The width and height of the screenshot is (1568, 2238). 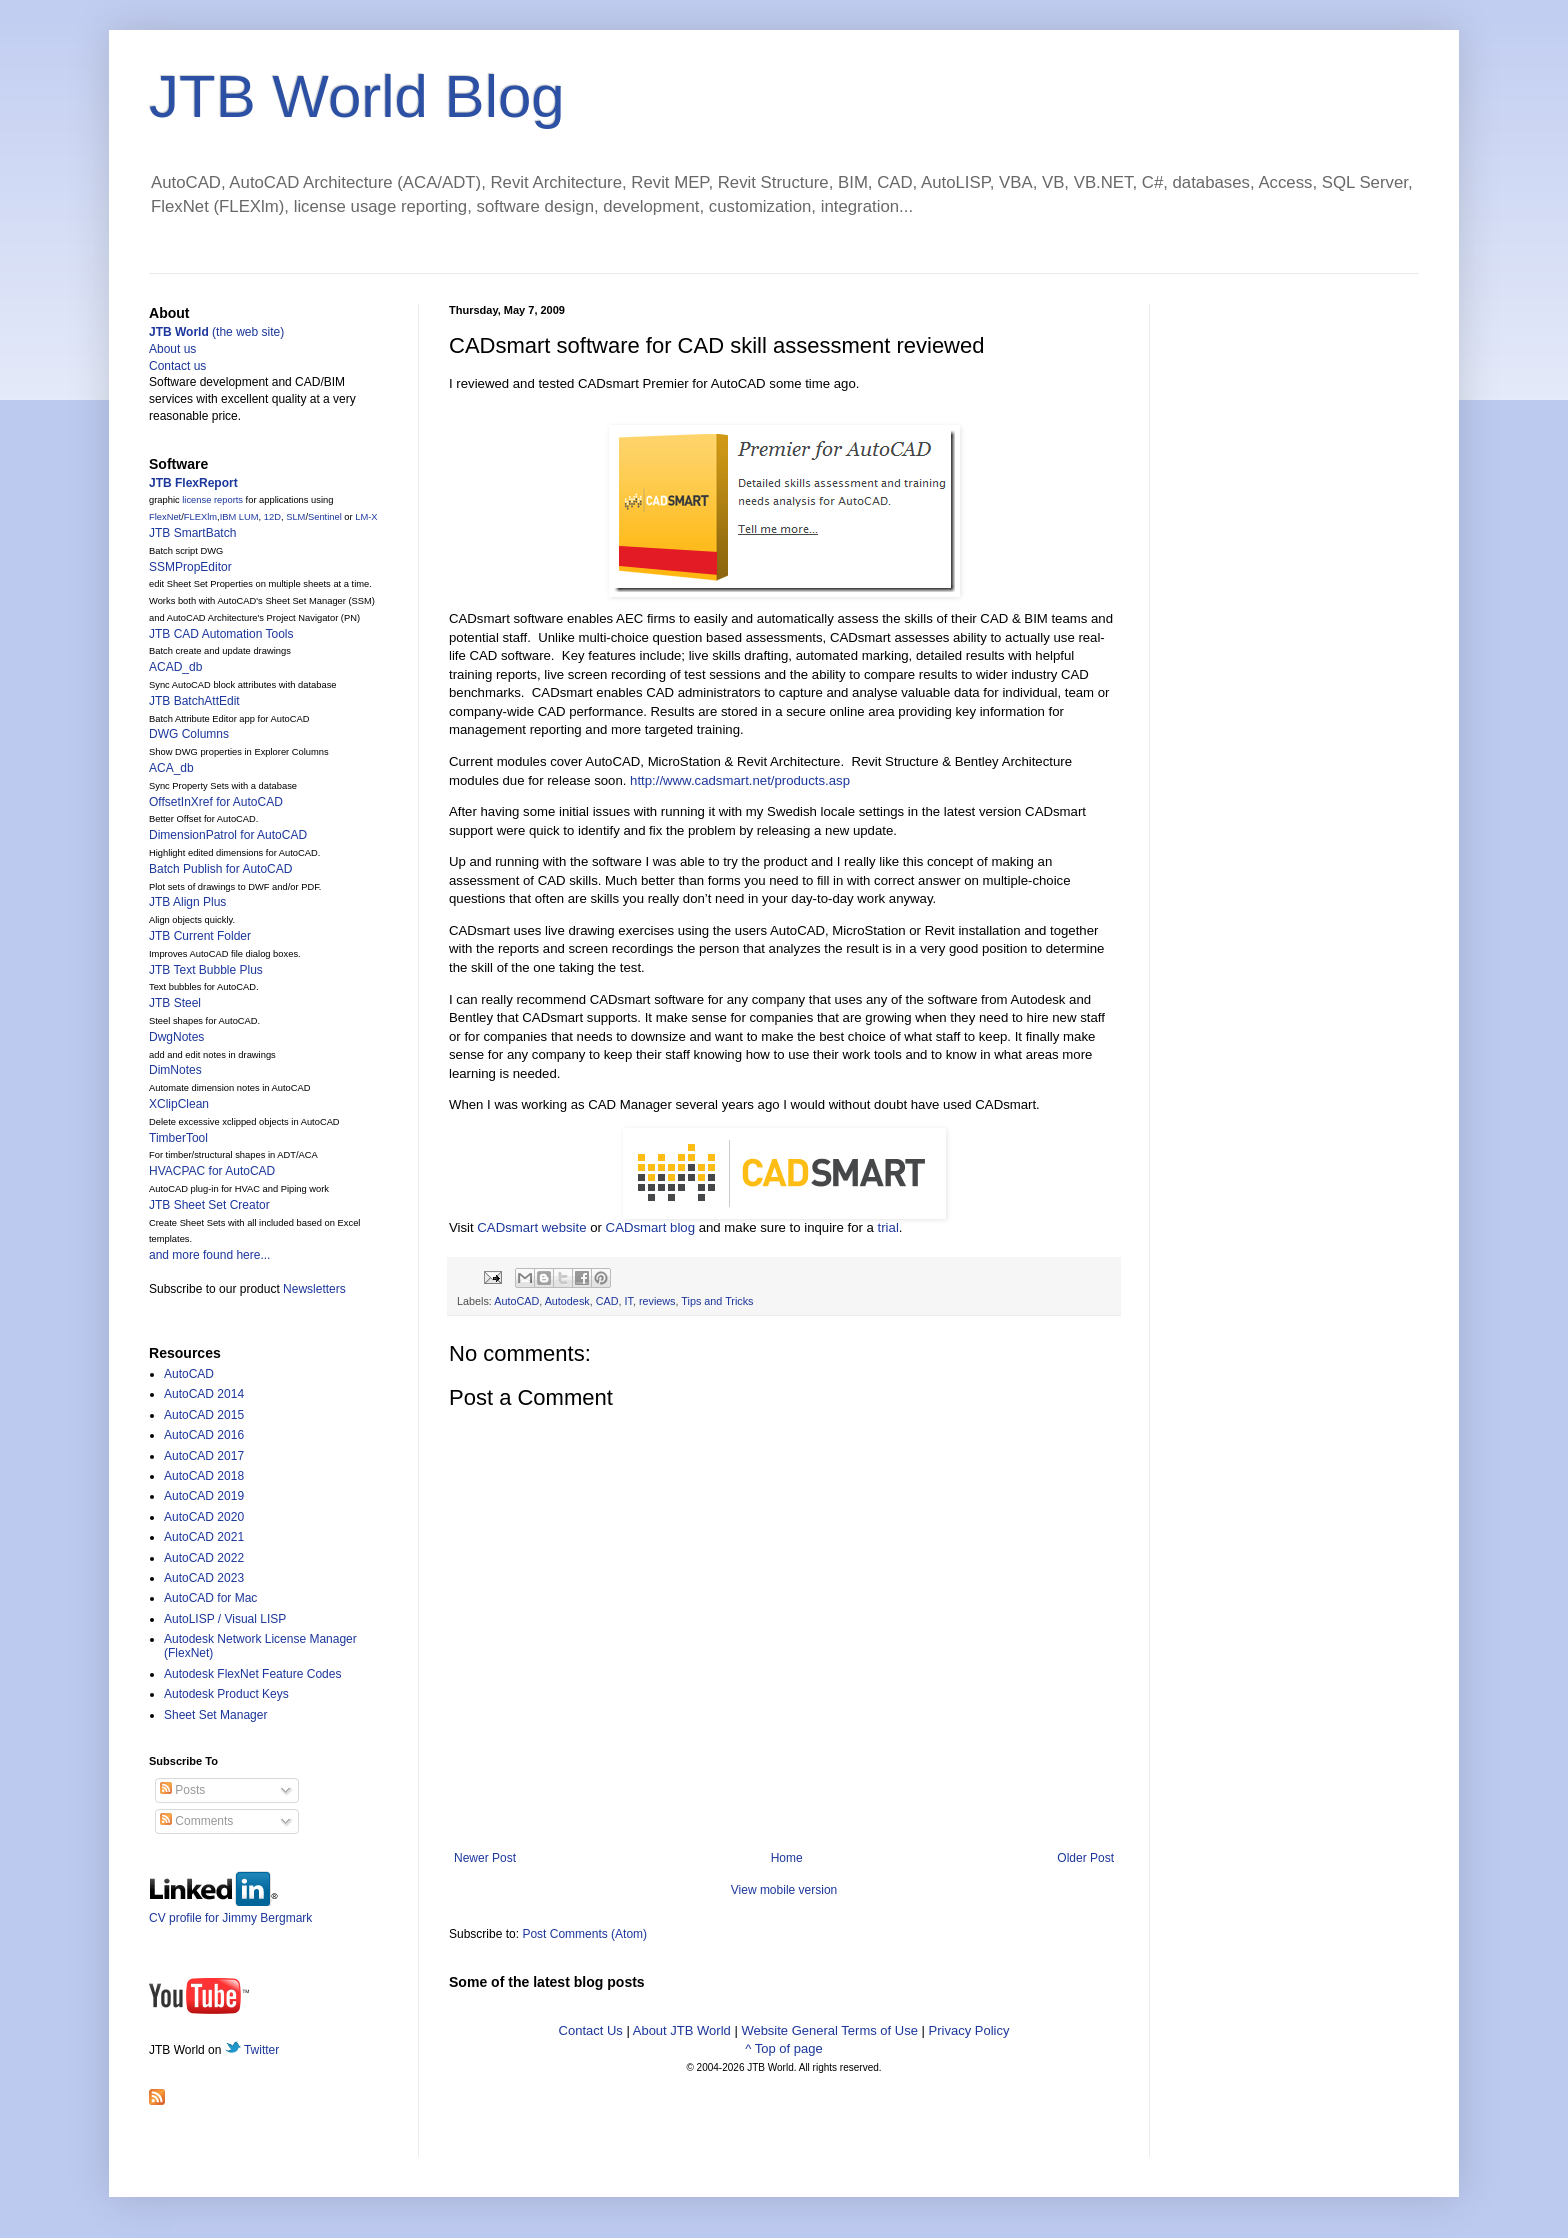 I want to click on Comments, so click(x=196, y=1821).